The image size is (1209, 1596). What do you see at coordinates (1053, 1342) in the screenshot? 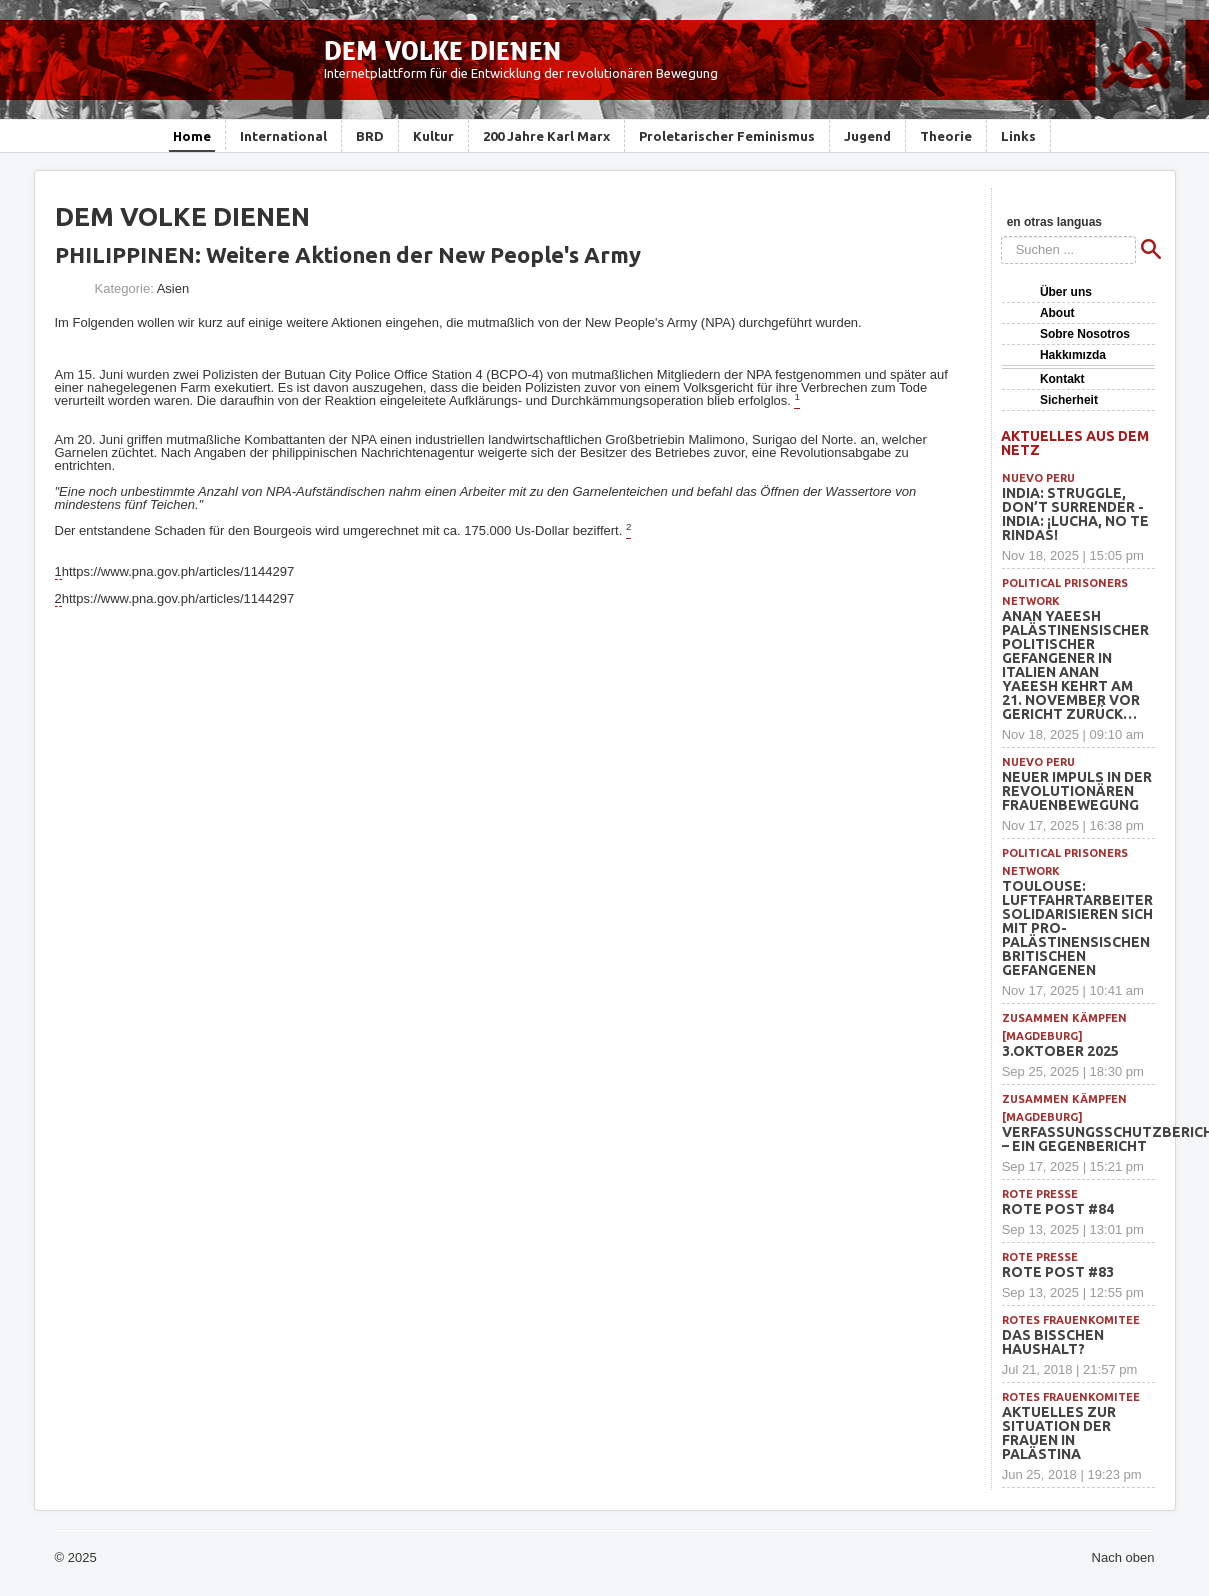
I see `Das bisschen Haushalt?` at bounding box center [1053, 1342].